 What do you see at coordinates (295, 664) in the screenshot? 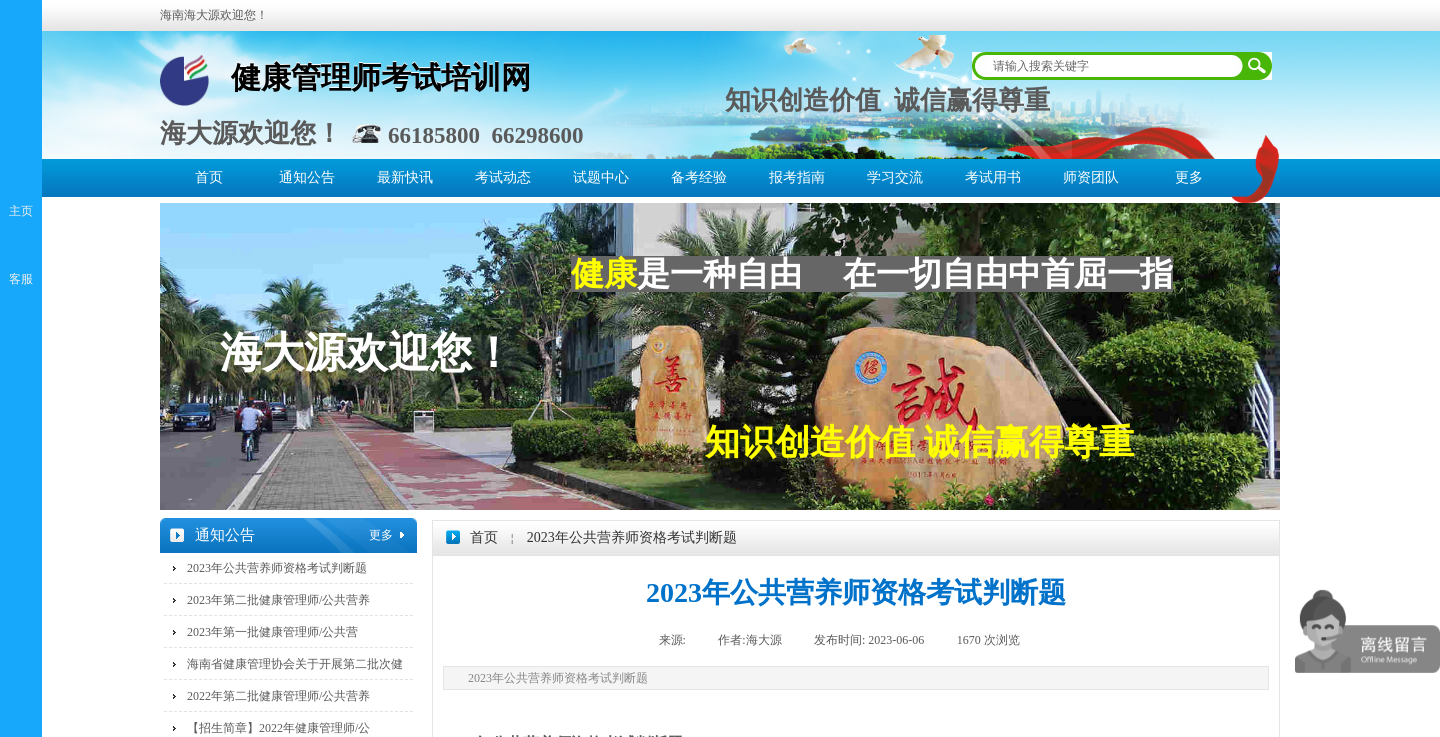
I see `海南省健康管理协会关于开展第二批次健` at bounding box center [295, 664].